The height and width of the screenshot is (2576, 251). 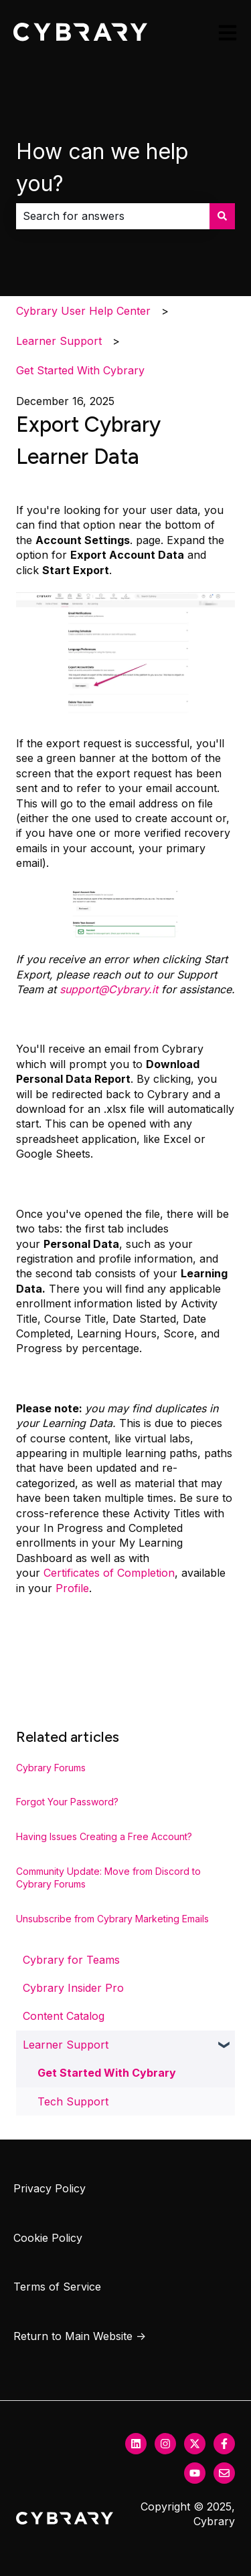 I want to click on [Email us], so click(x=224, y=2473).